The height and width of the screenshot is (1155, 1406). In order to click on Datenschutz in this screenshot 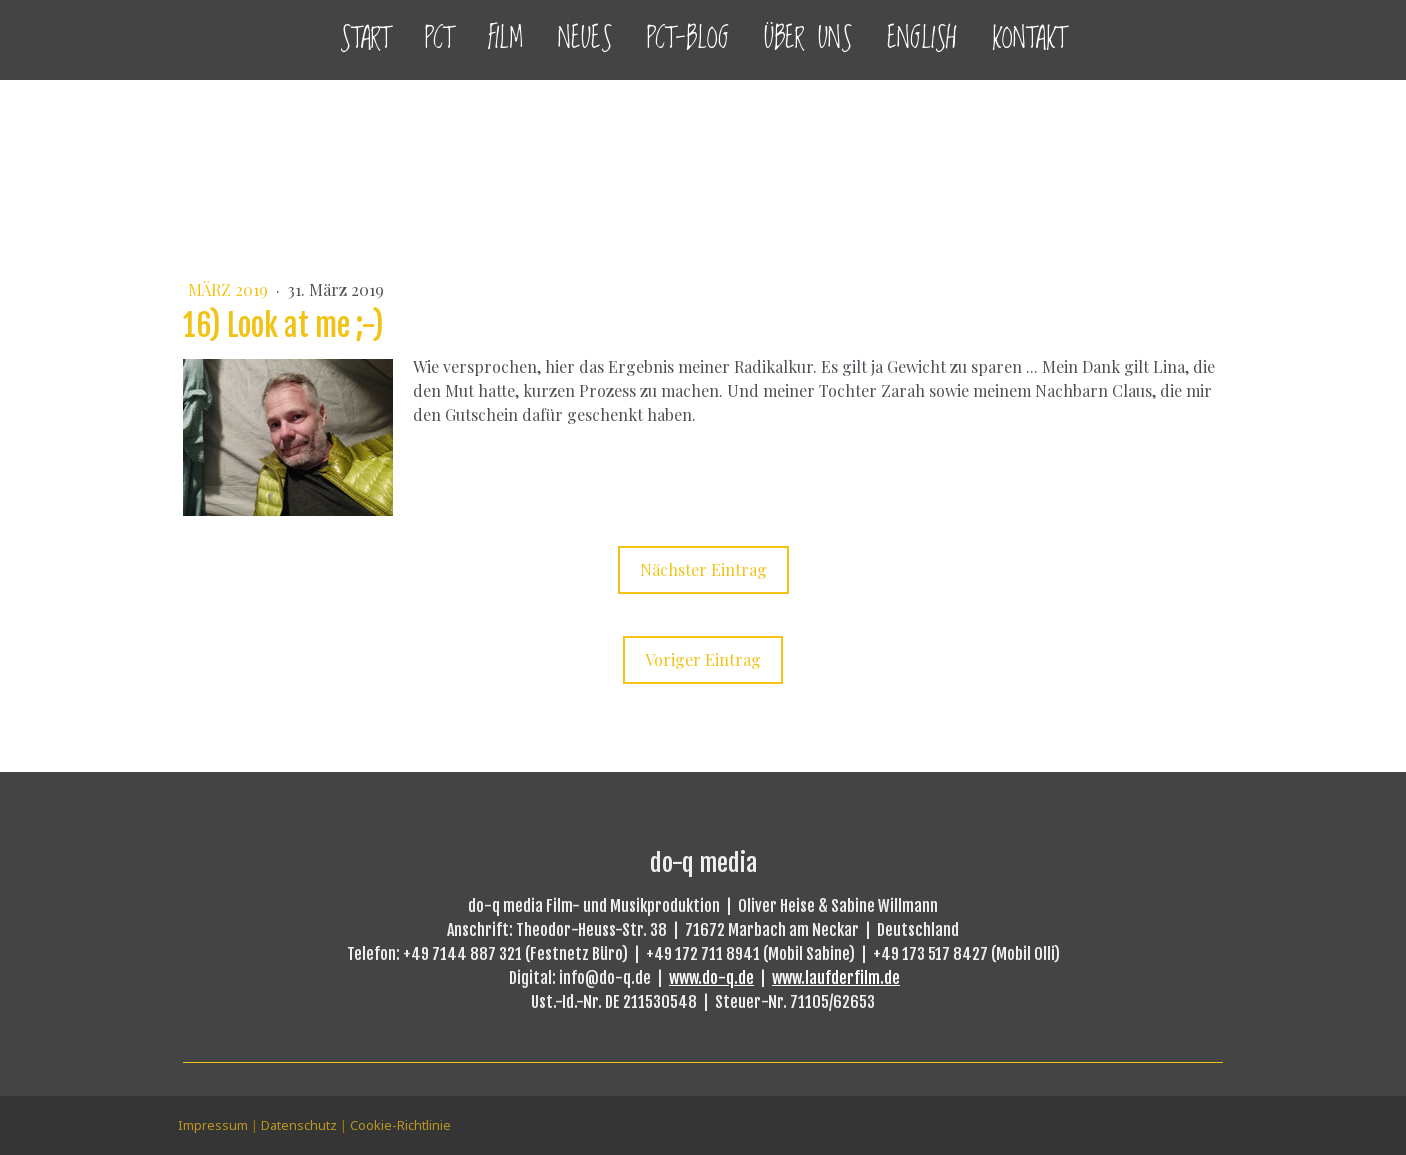, I will do `click(299, 1125)`.